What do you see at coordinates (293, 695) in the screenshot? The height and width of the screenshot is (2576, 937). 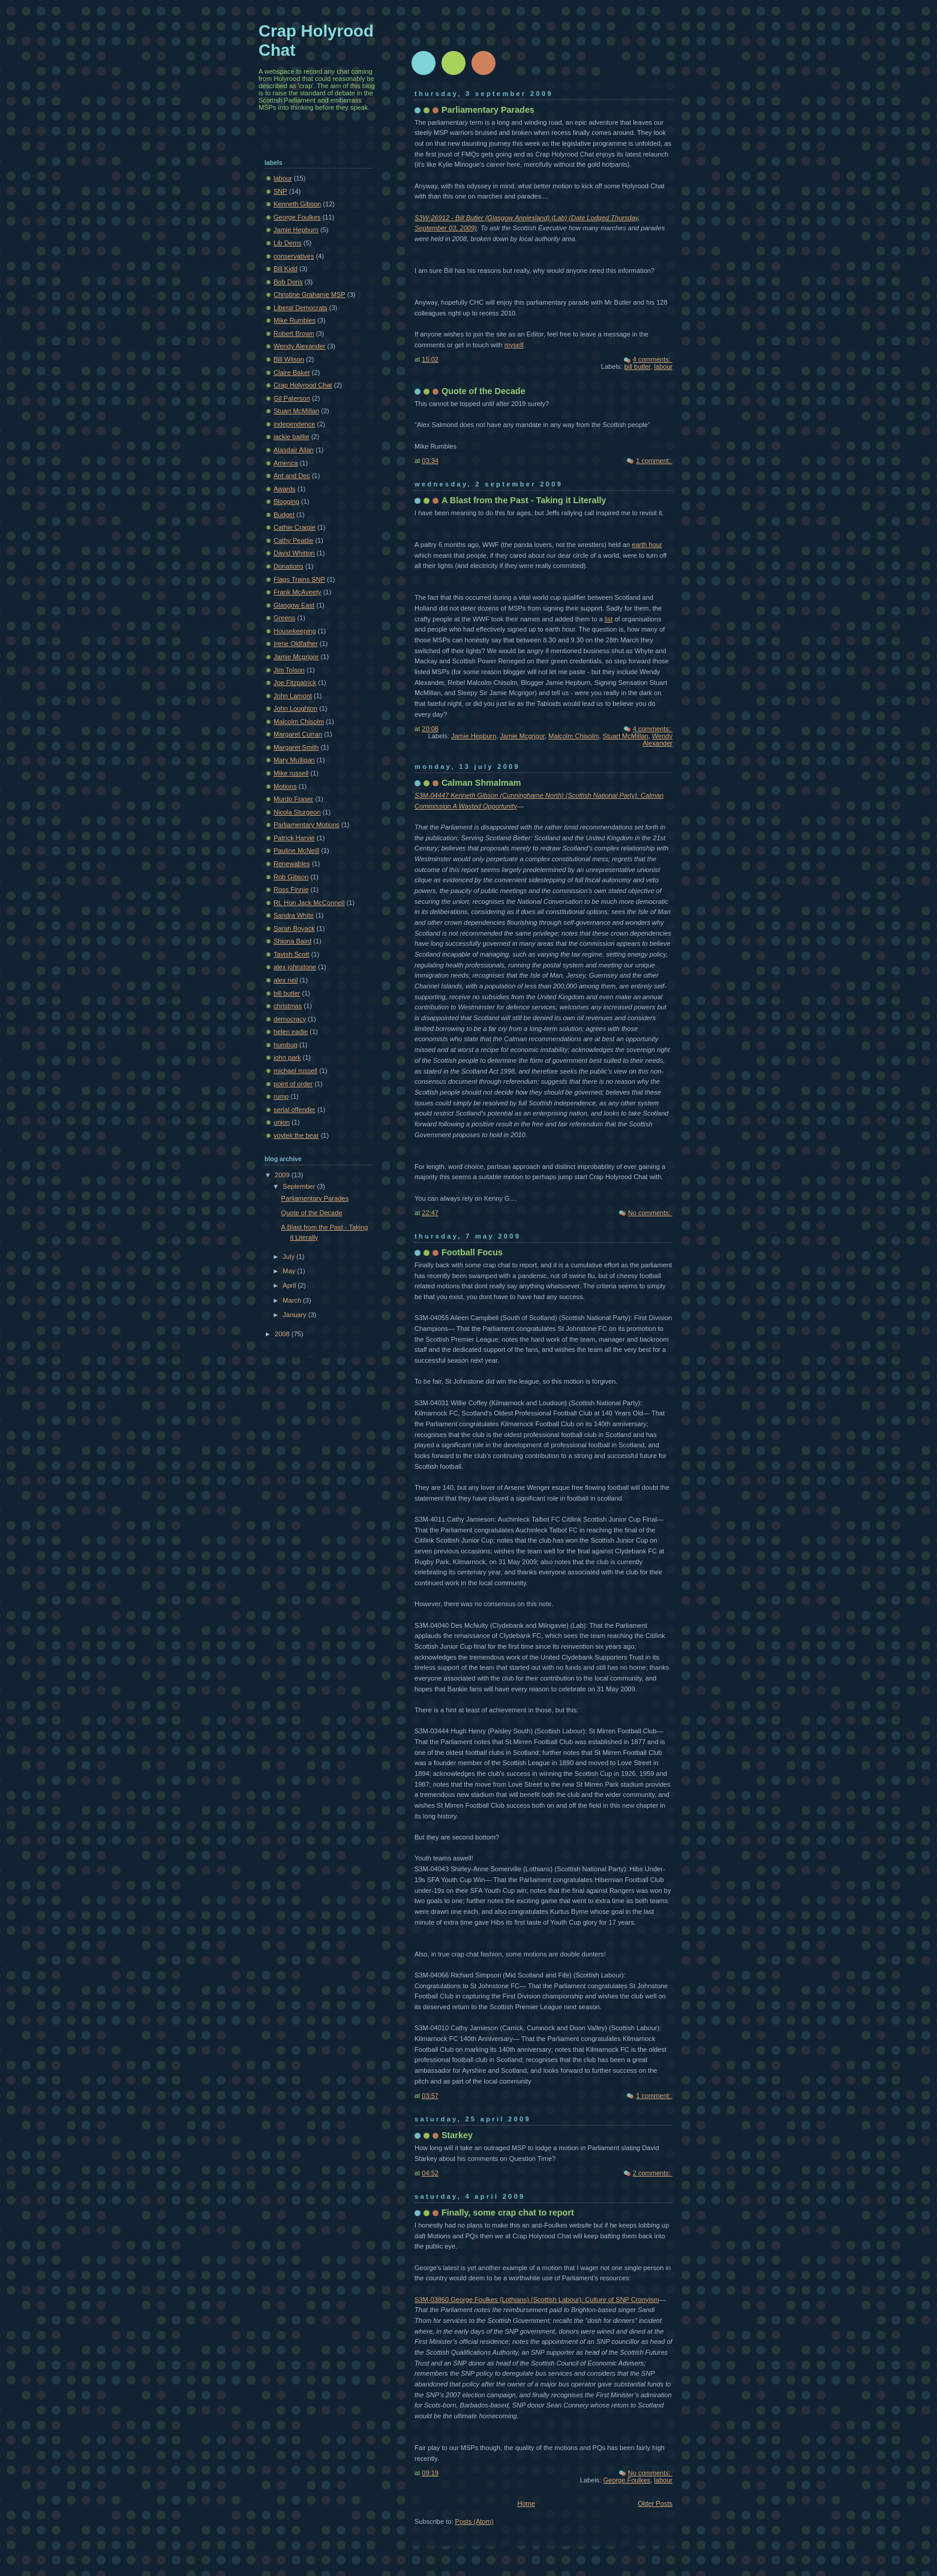 I see `John Lamont` at bounding box center [293, 695].